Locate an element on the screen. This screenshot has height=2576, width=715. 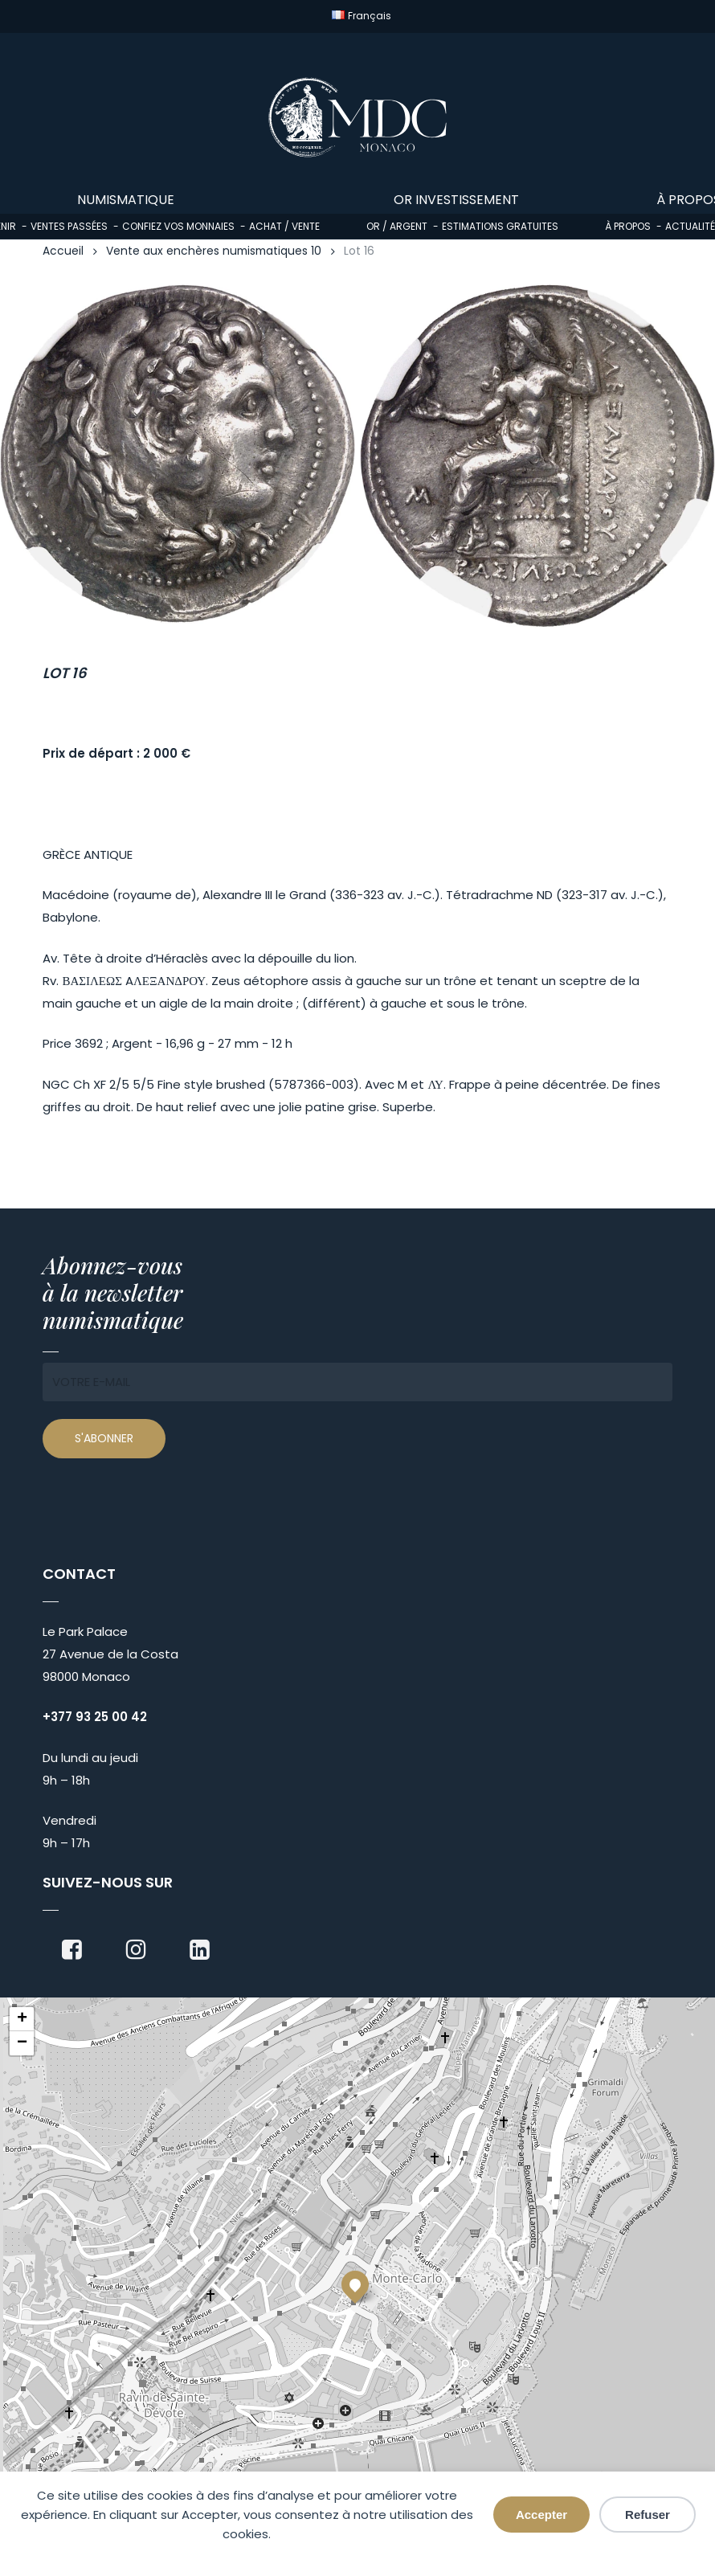
Estimations gratuites is located at coordinates (500, 226).